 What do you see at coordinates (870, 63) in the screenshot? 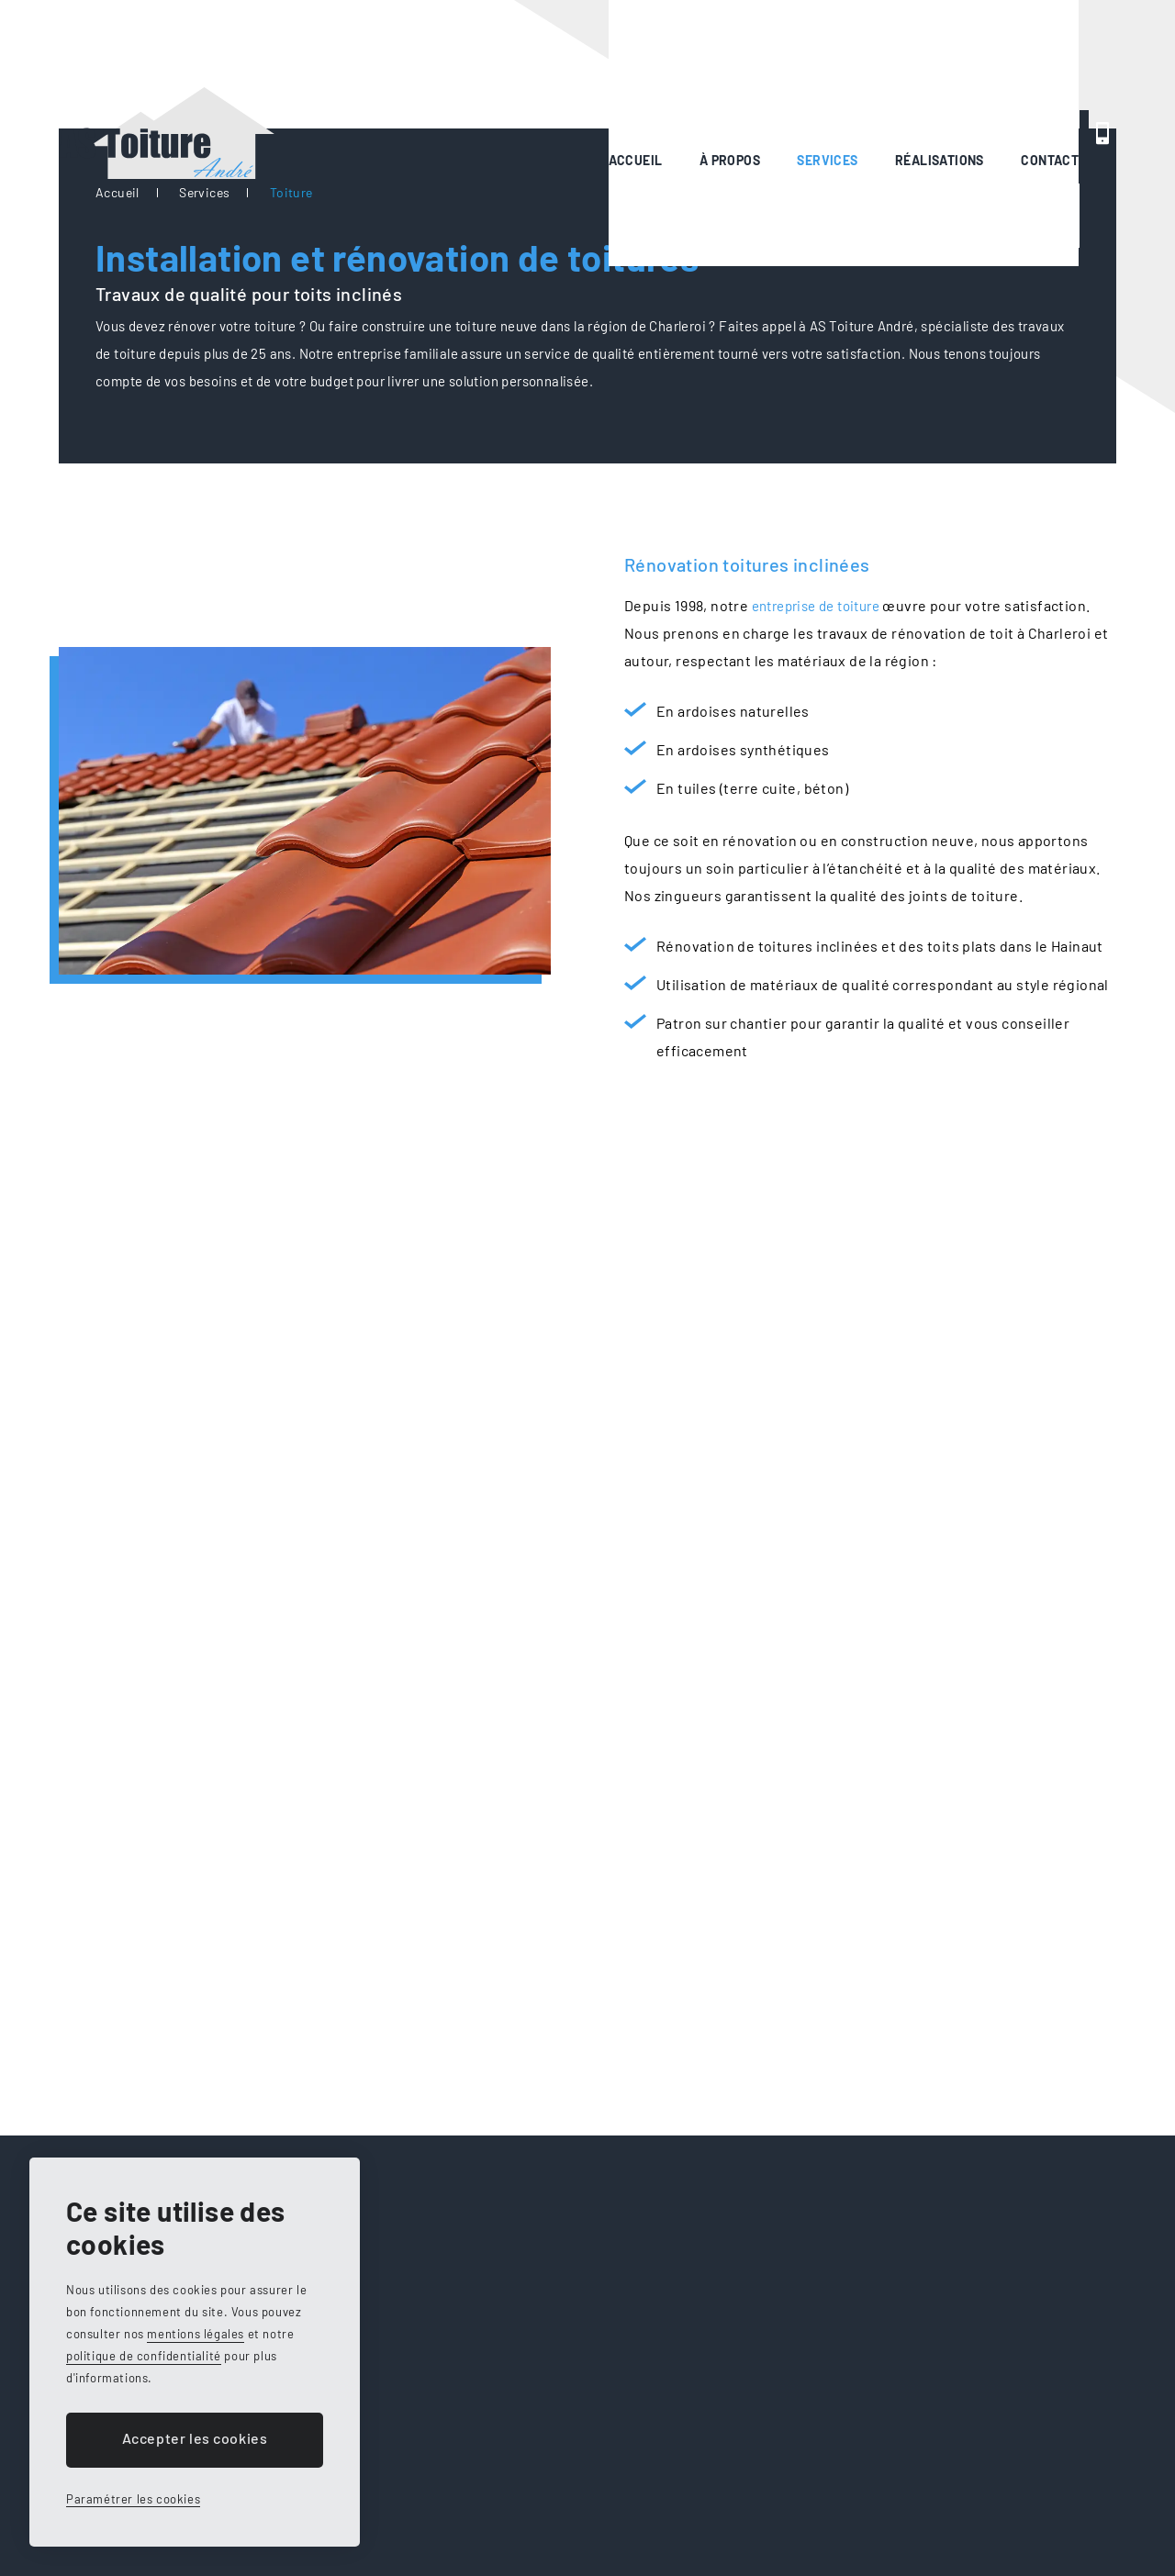
I see `Contact` at bounding box center [870, 63].